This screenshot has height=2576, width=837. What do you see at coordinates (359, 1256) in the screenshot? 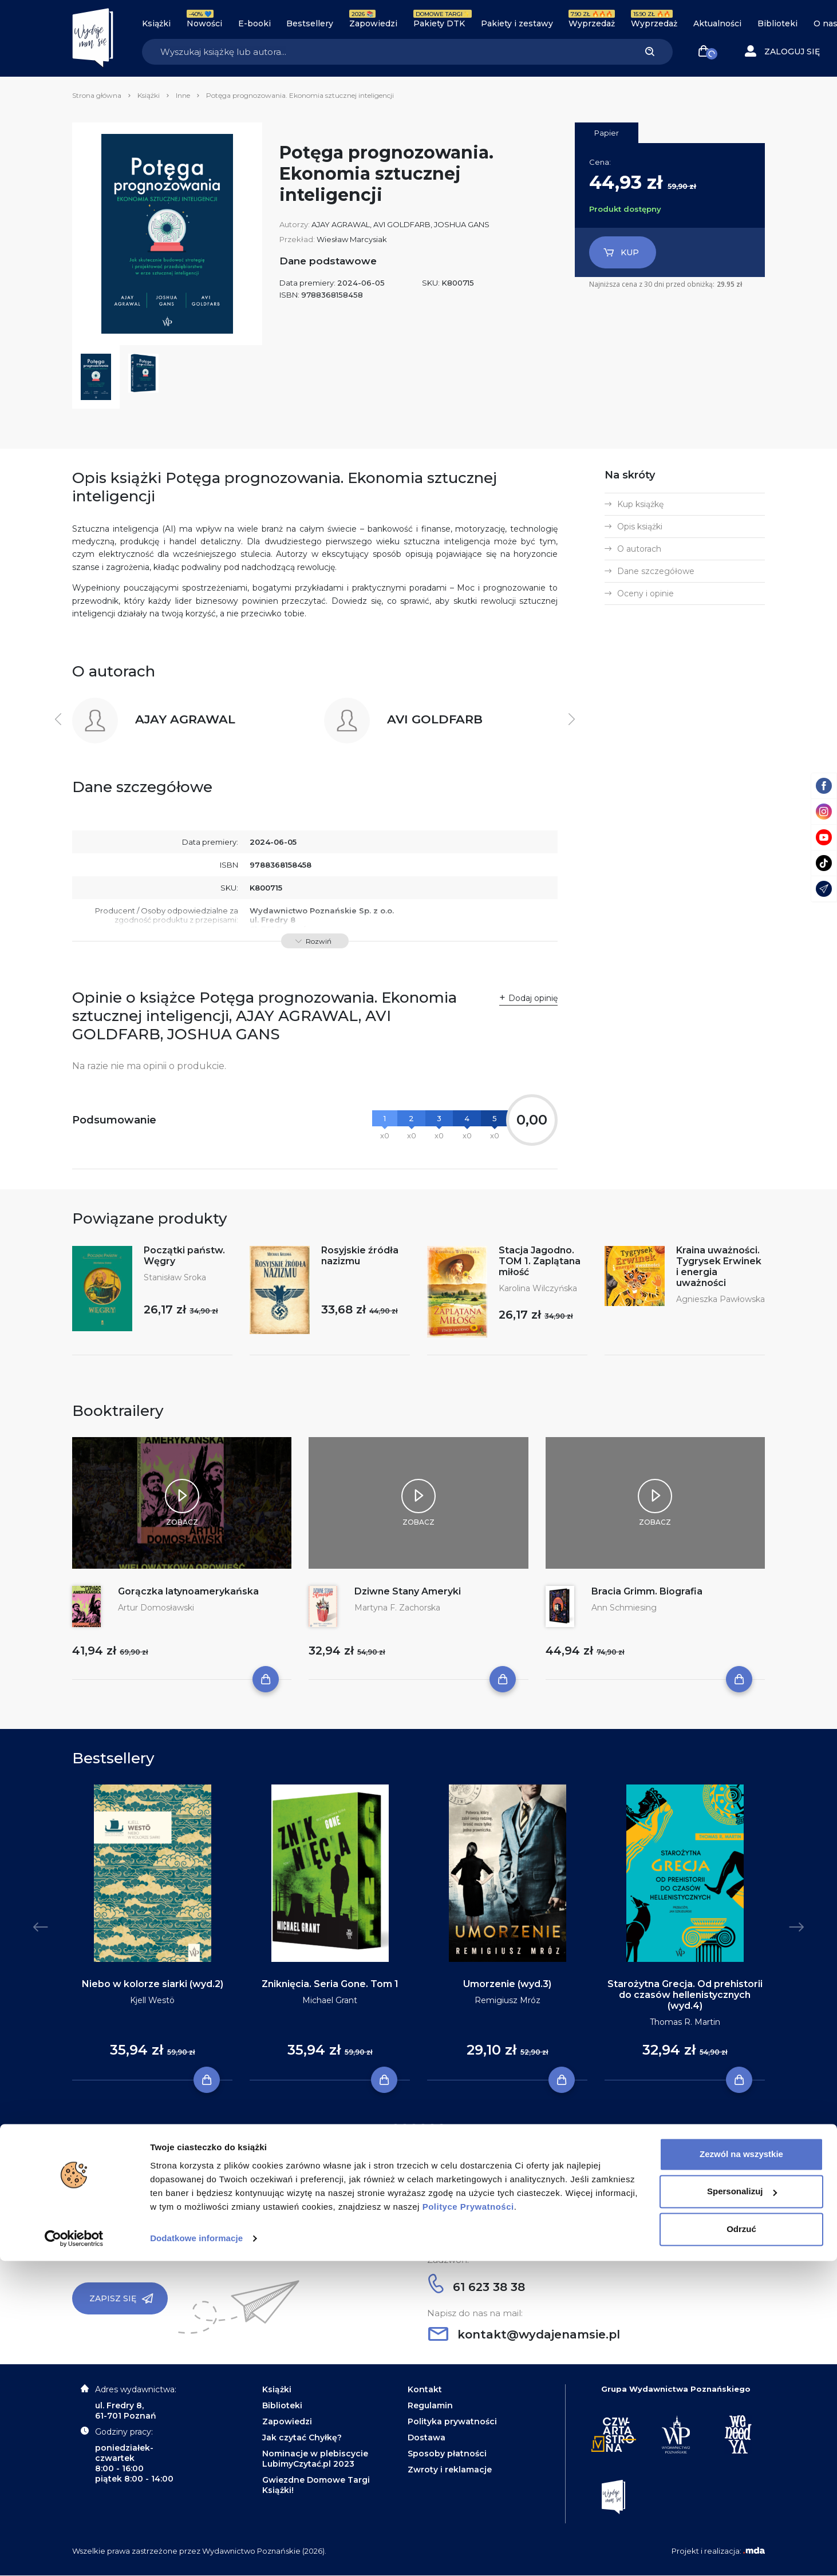
I see `Rosyjskie źródła nazizmu` at bounding box center [359, 1256].